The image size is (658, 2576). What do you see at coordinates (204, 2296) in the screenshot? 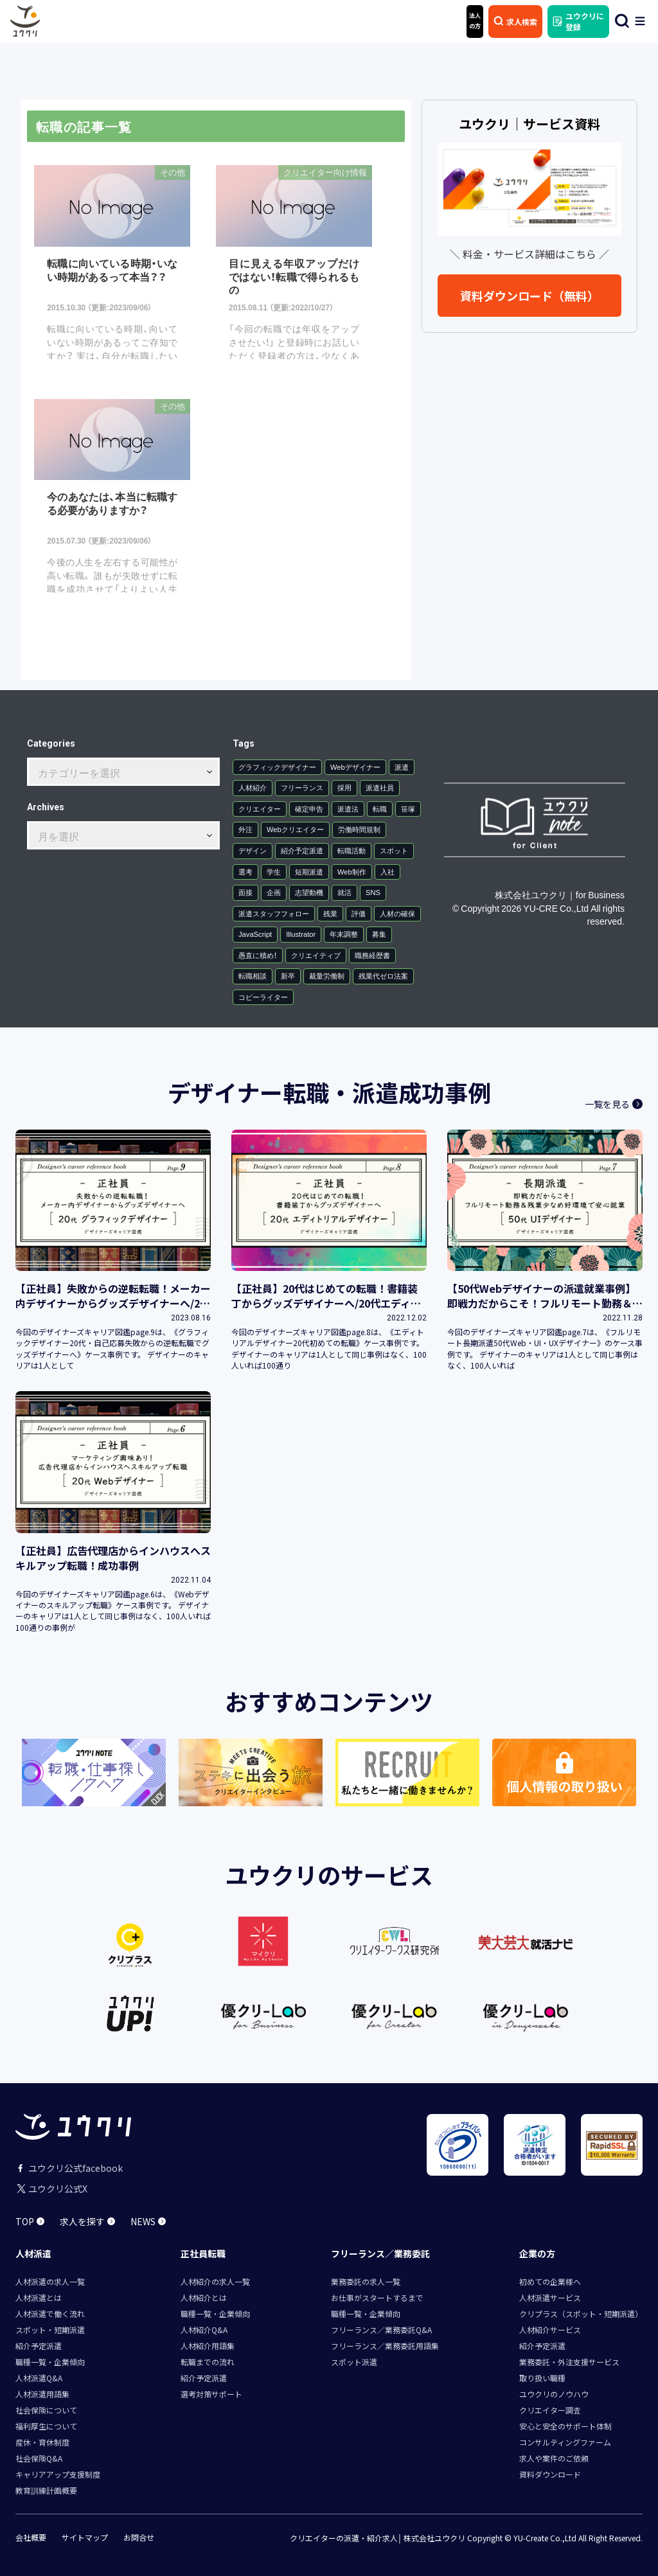
I see `人材紹介とは` at bounding box center [204, 2296].